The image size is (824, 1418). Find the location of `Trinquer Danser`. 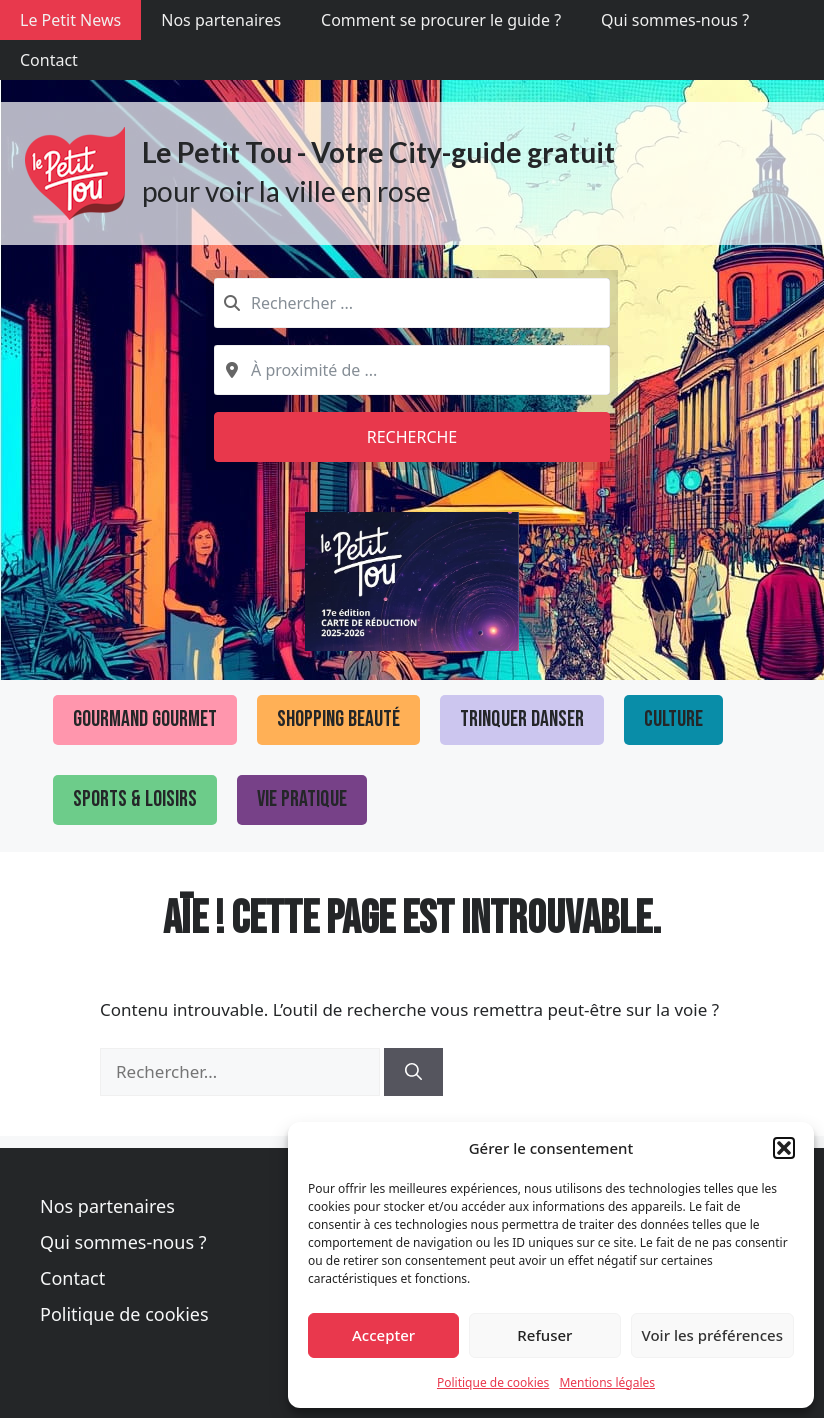

Trinquer Danser is located at coordinates (522, 719).